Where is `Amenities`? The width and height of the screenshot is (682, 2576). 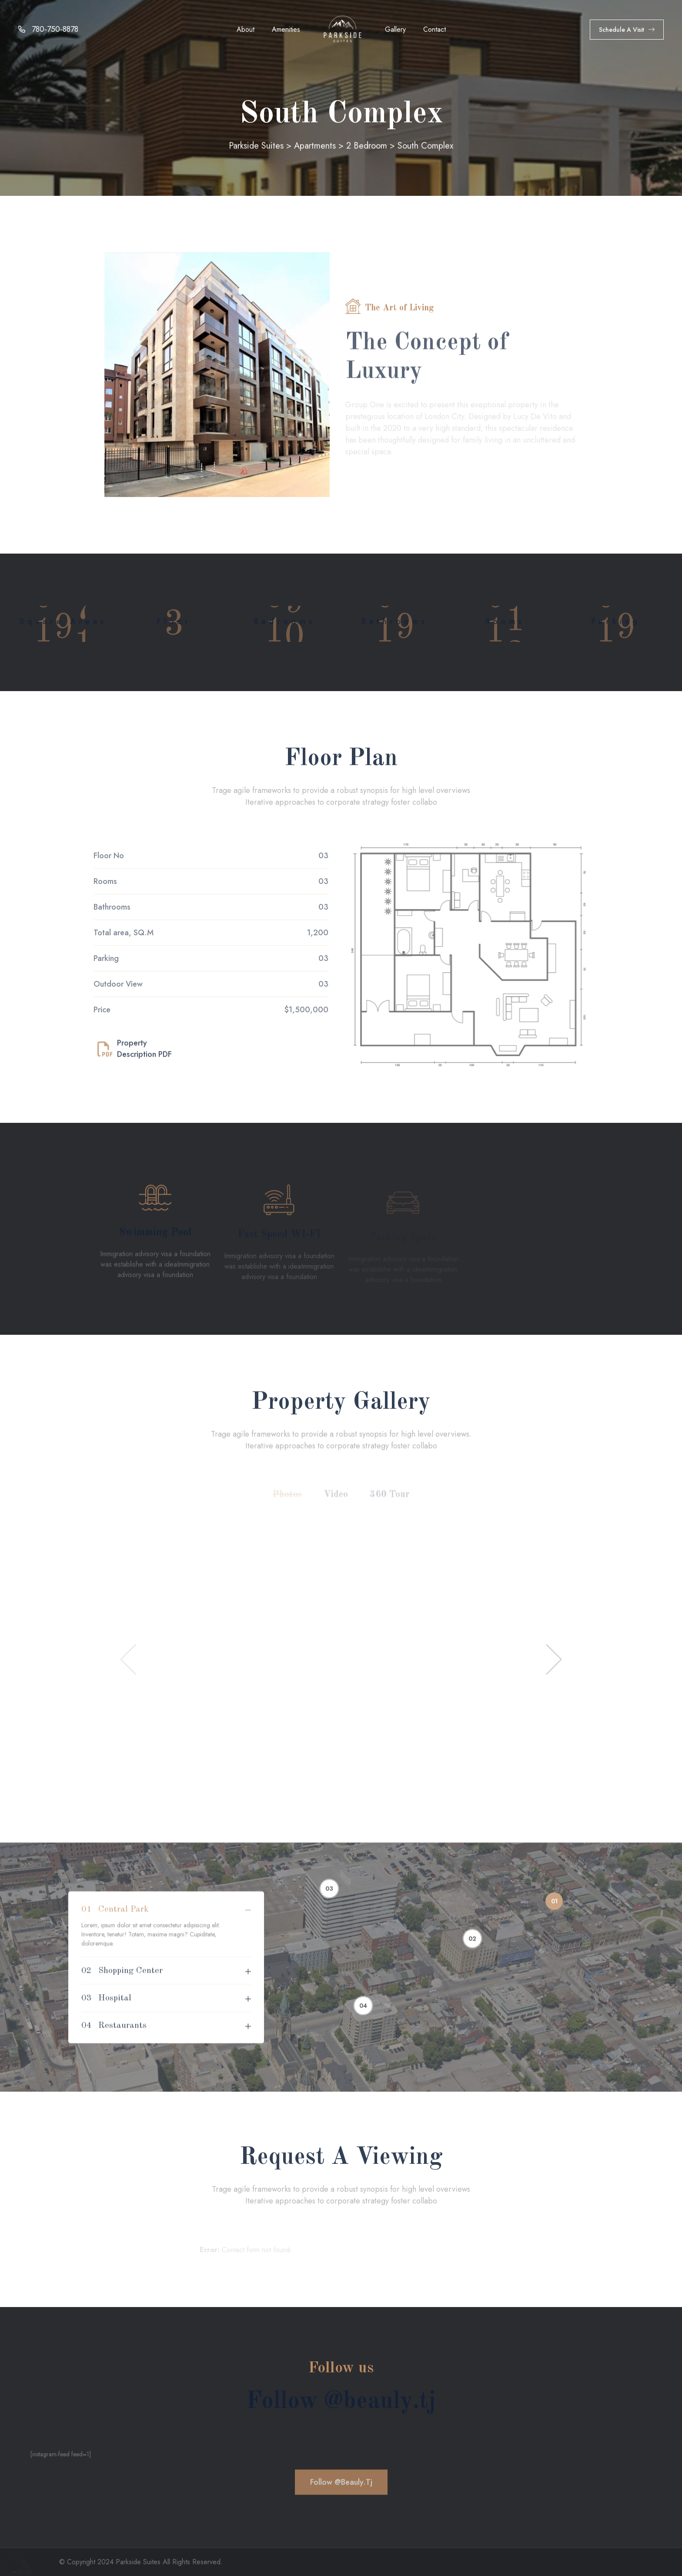
Amenities is located at coordinates (286, 29).